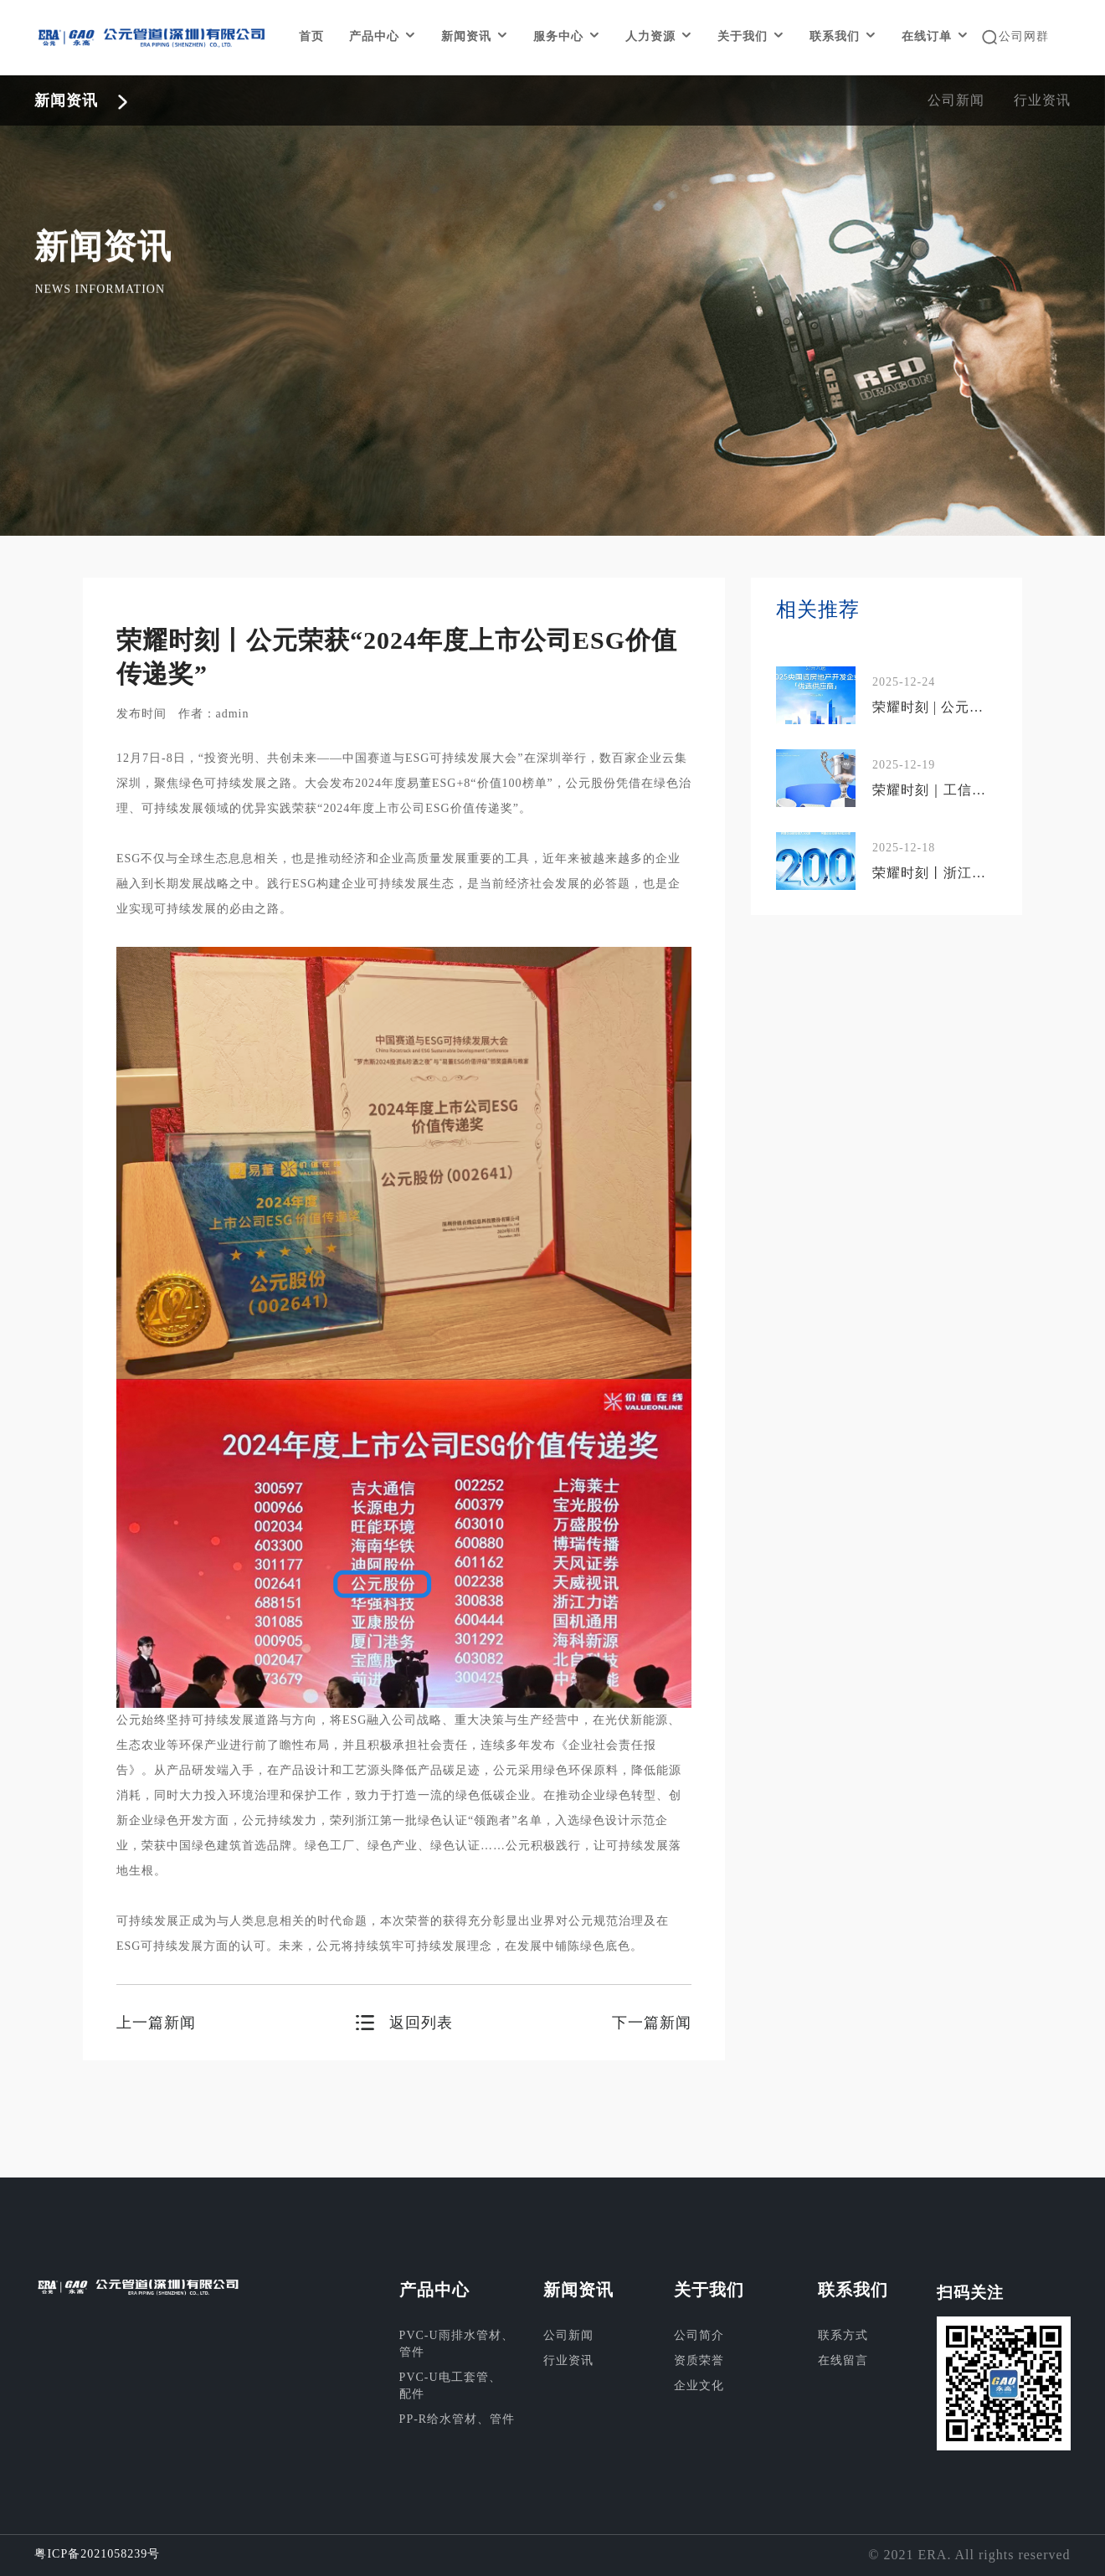 This screenshot has height=2576, width=1105. What do you see at coordinates (421, 2022) in the screenshot?
I see `返回列表` at bounding box center [421, 2022].